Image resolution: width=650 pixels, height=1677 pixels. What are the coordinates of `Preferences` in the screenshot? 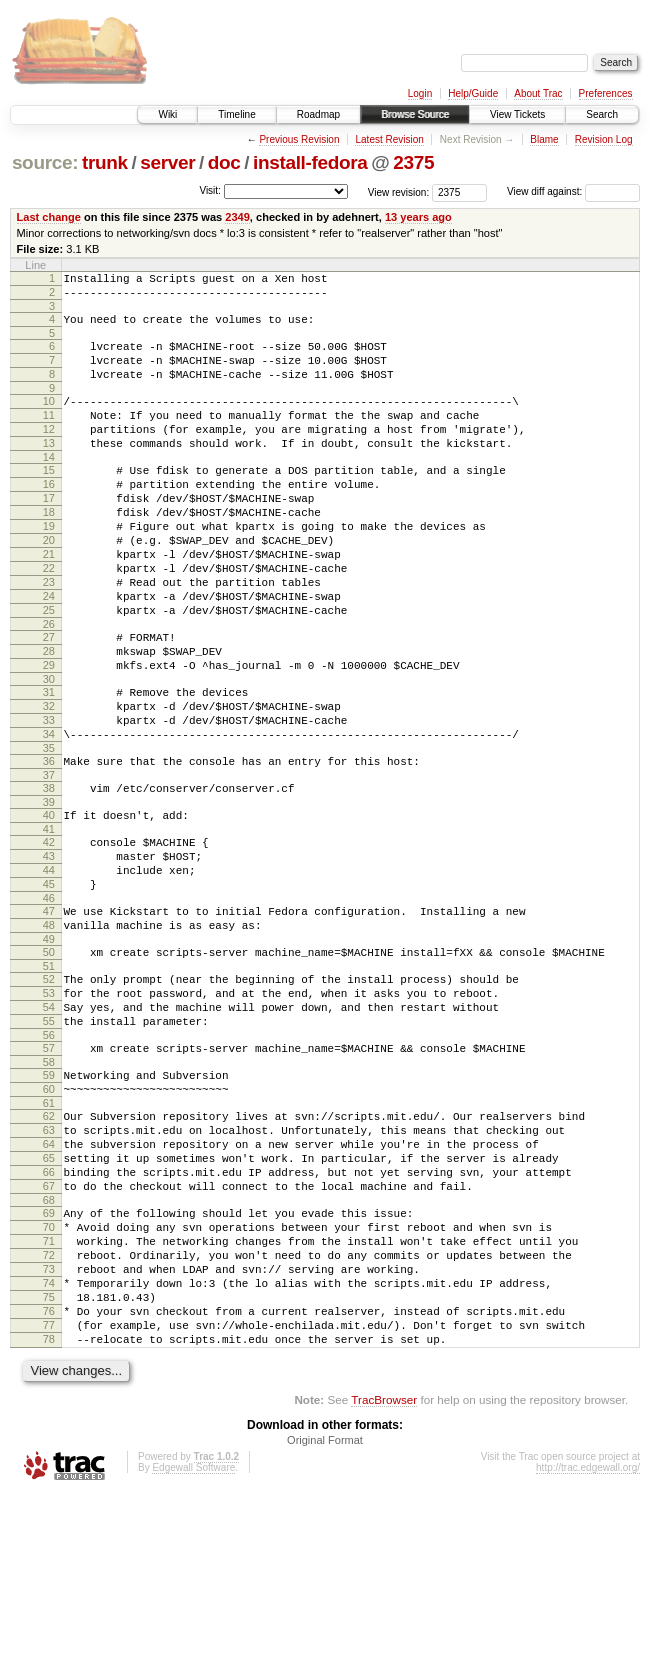 It's located at (606, 93).